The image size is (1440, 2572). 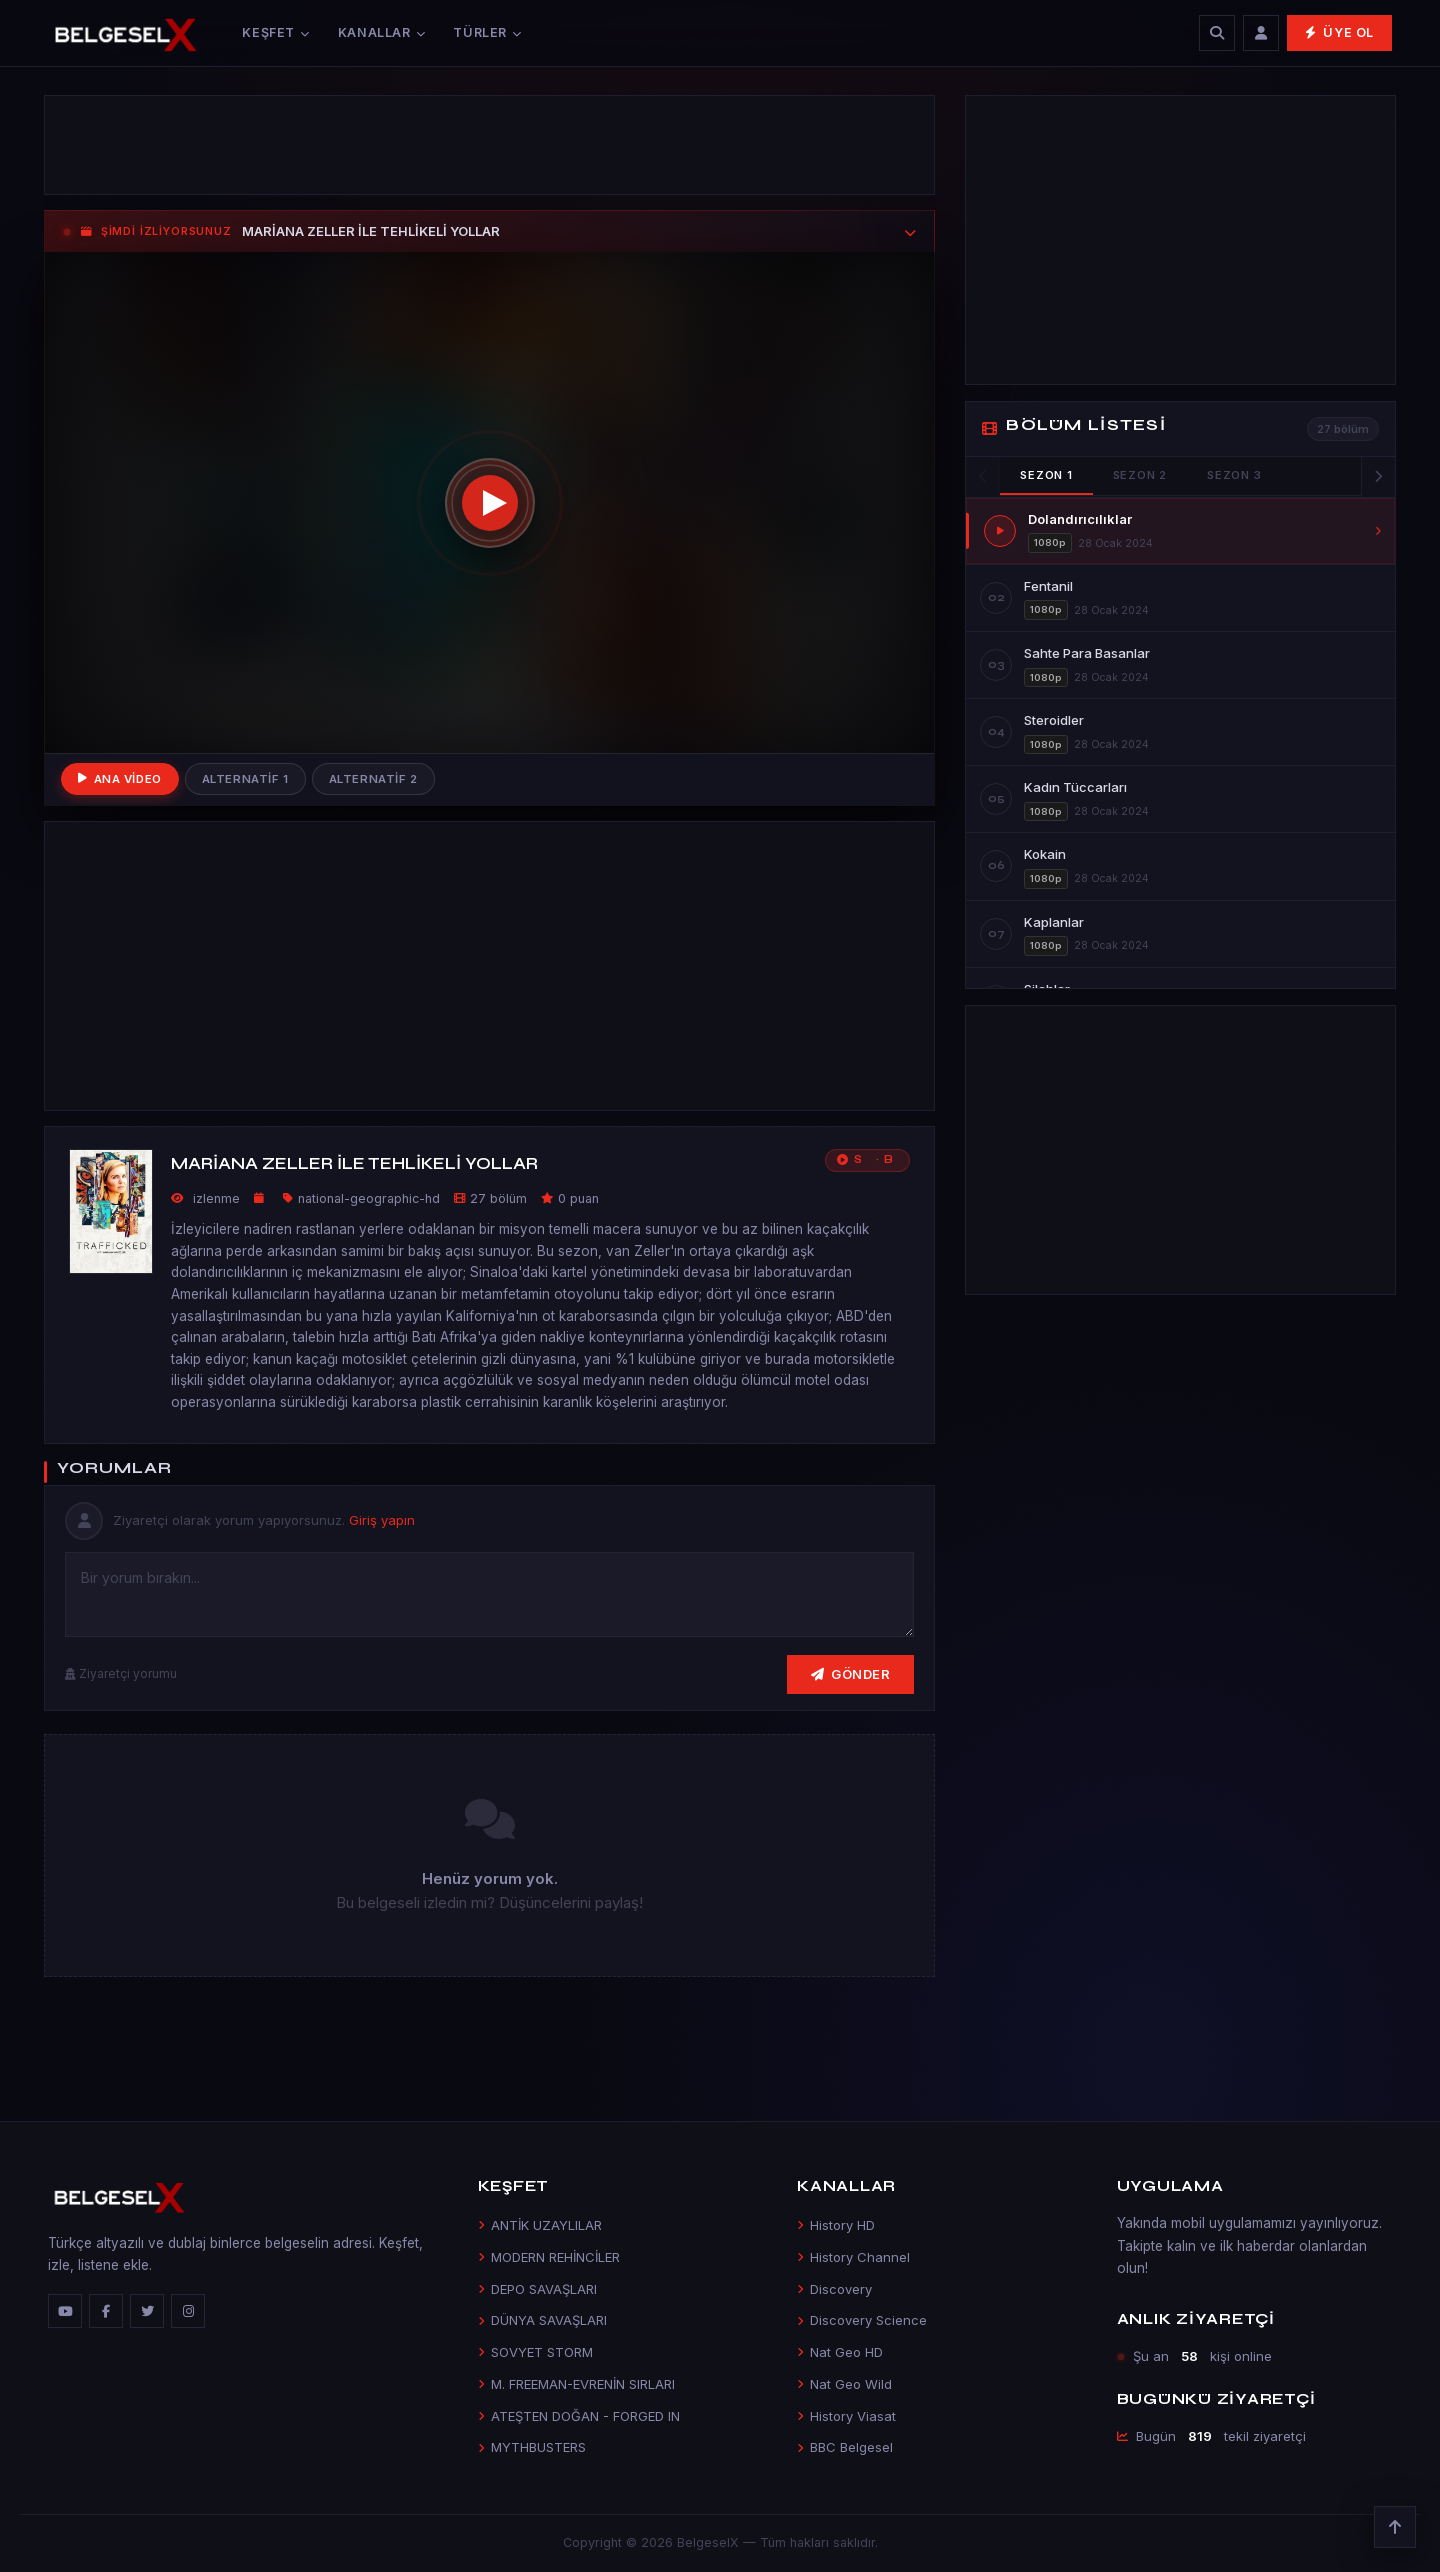 What do you see at coordinates (369, 1198) in the screenshot?
I see `national-geographic-hd` at bounding box center [369, 1198].